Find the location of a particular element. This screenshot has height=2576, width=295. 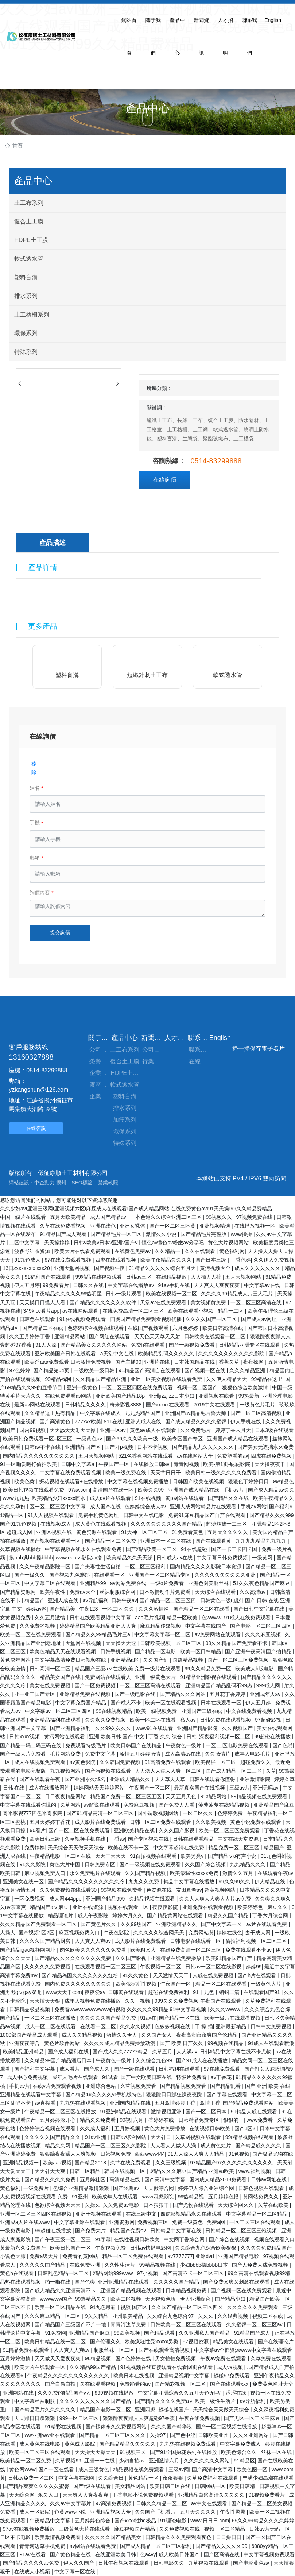

一区二区 久久 is located at coordinates (119, 1609).